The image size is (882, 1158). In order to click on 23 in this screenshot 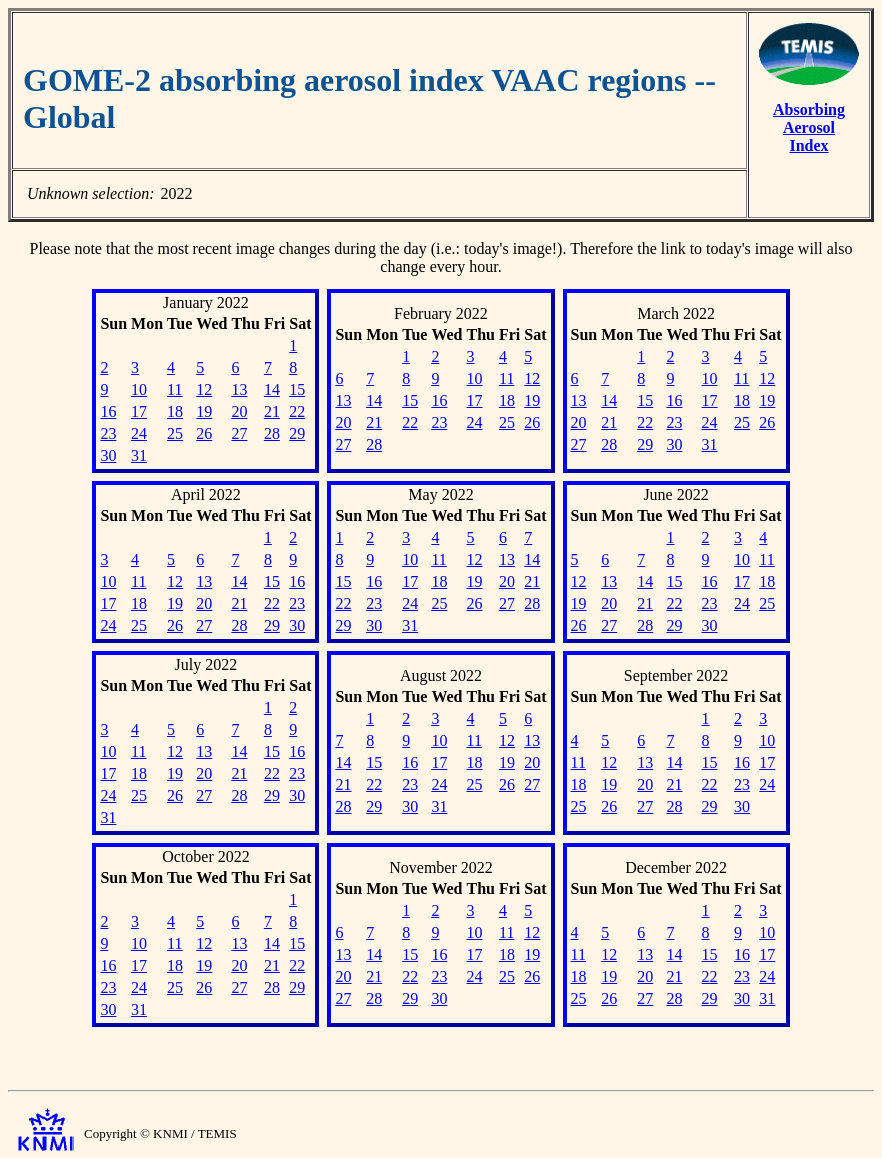, I will do `click(108, 433)`.